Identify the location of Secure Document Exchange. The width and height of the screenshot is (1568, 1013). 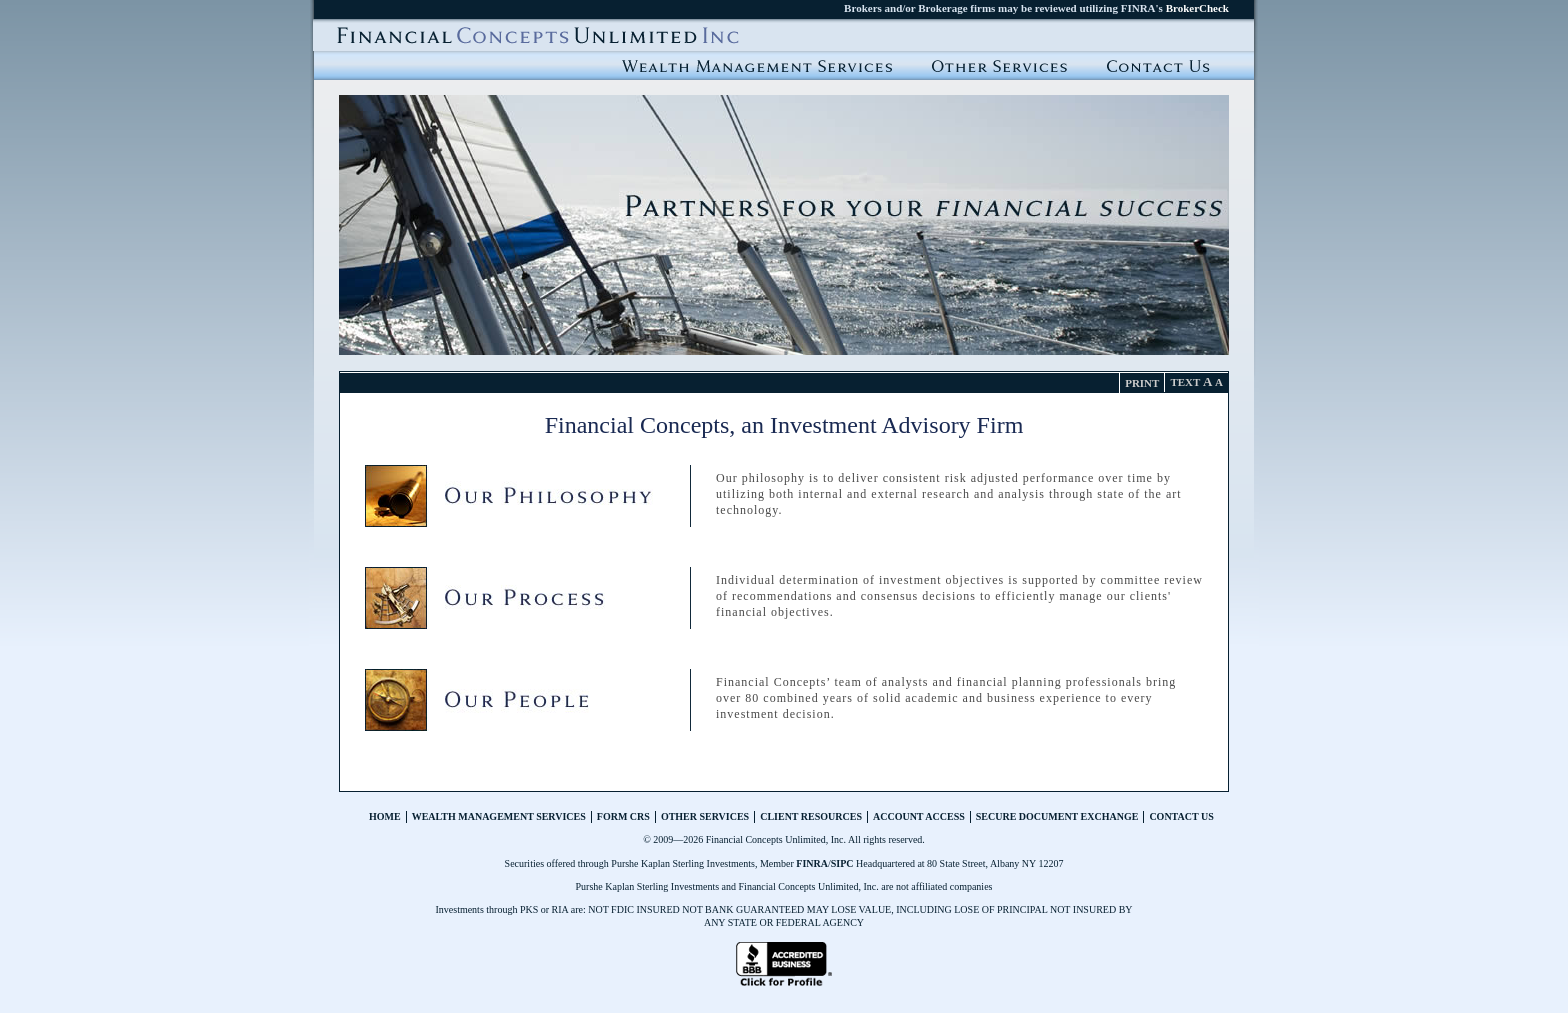
(1057, 816).